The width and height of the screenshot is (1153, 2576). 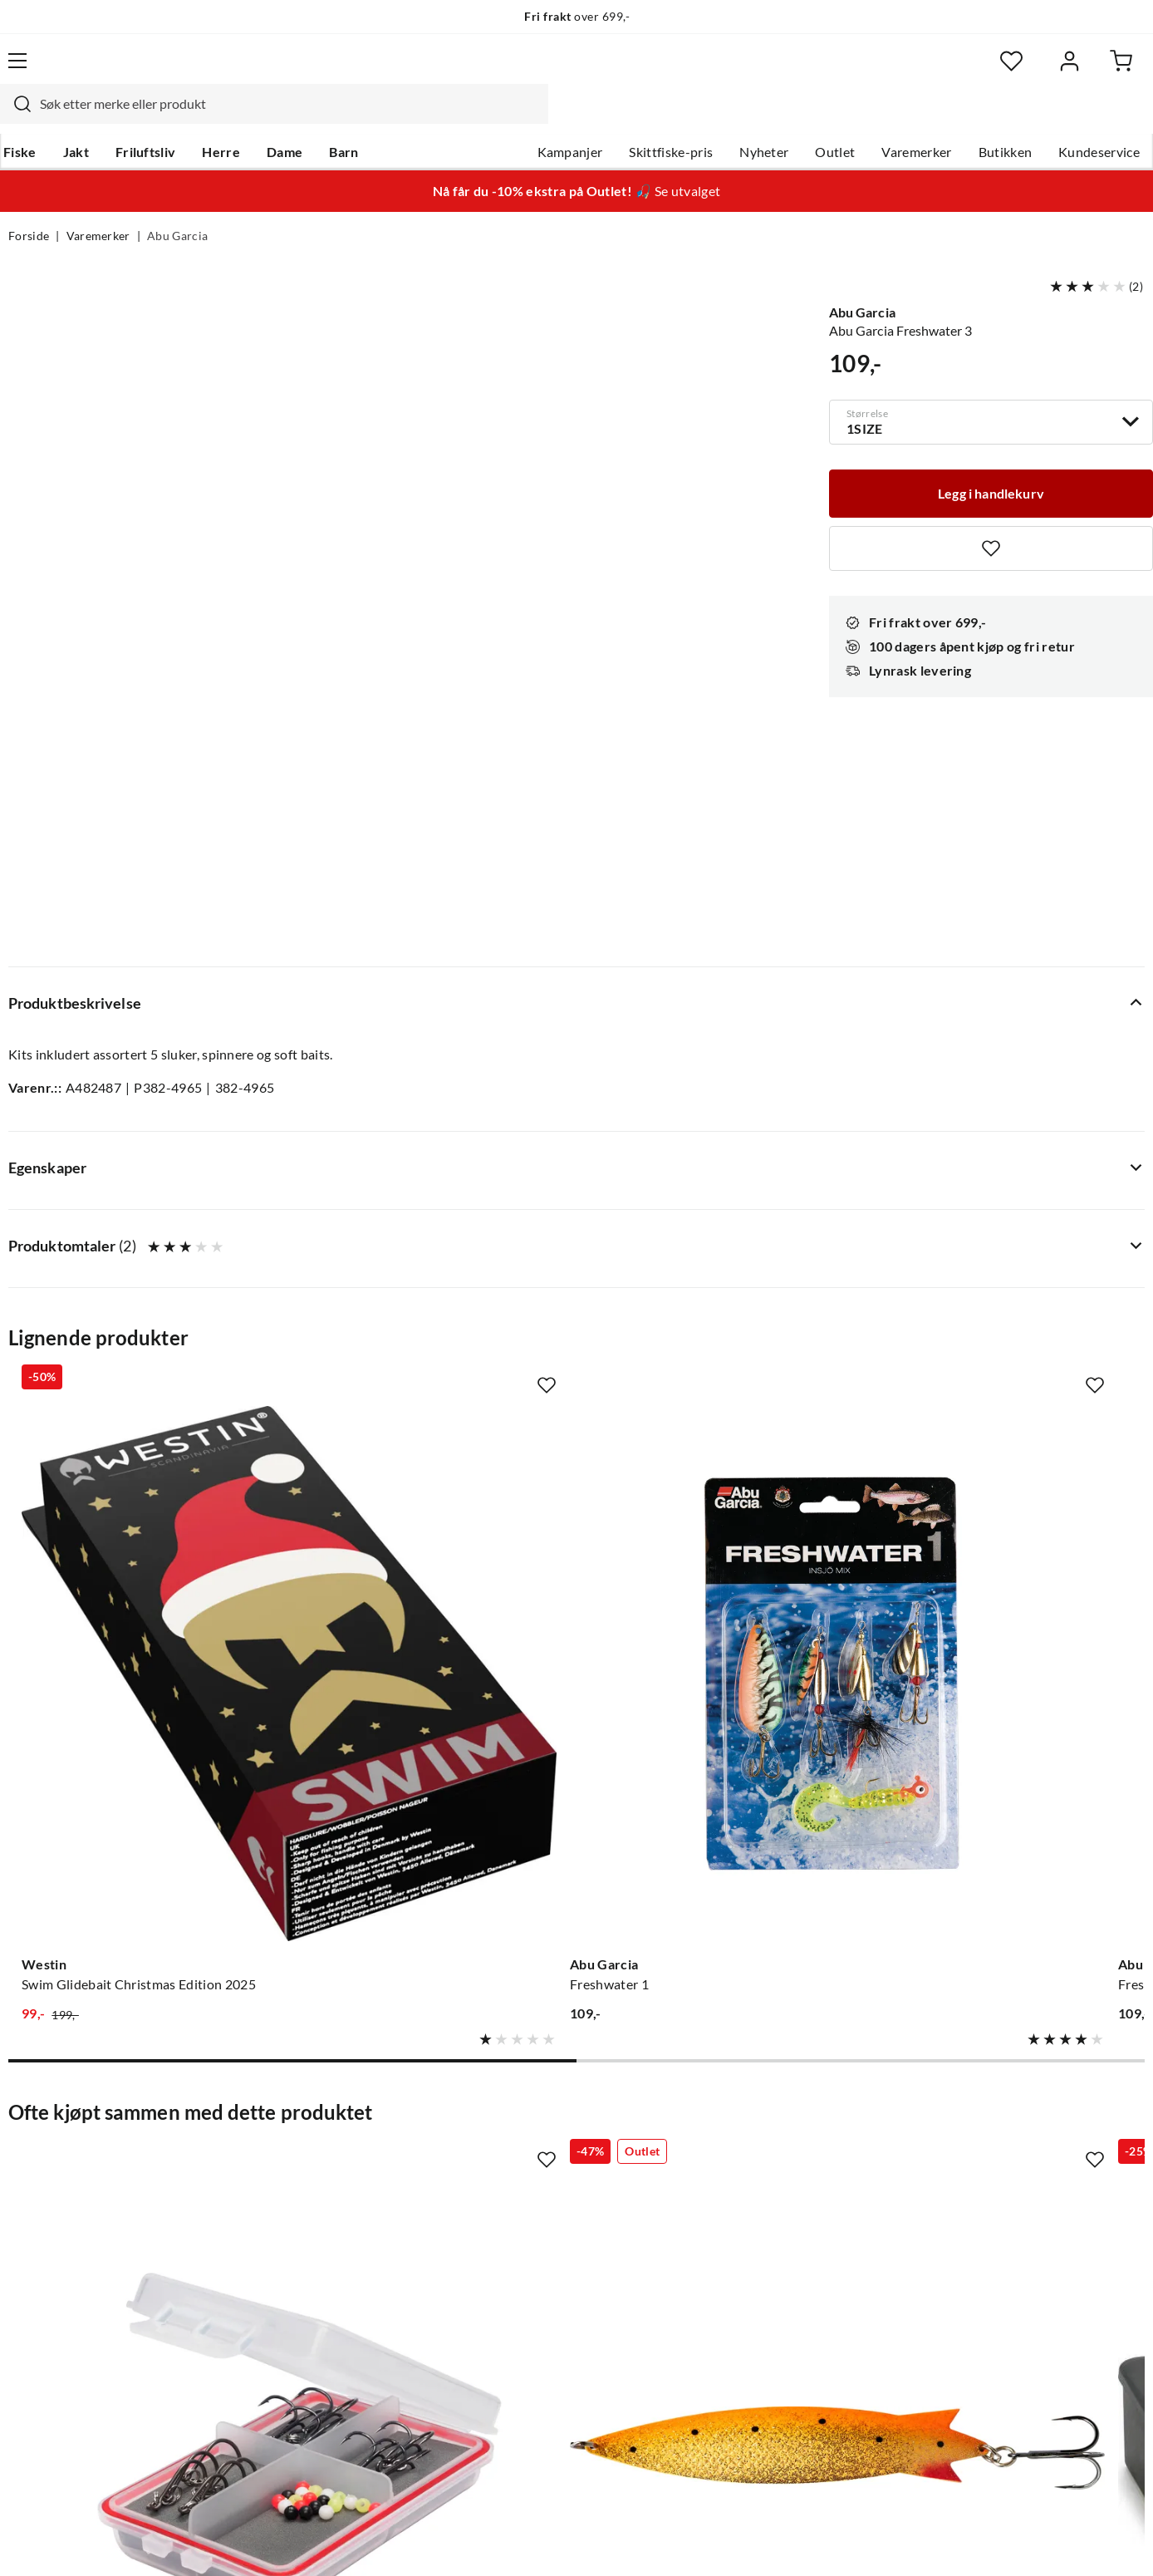 I want to click on [Favoritter], so click(x=983, y=71).